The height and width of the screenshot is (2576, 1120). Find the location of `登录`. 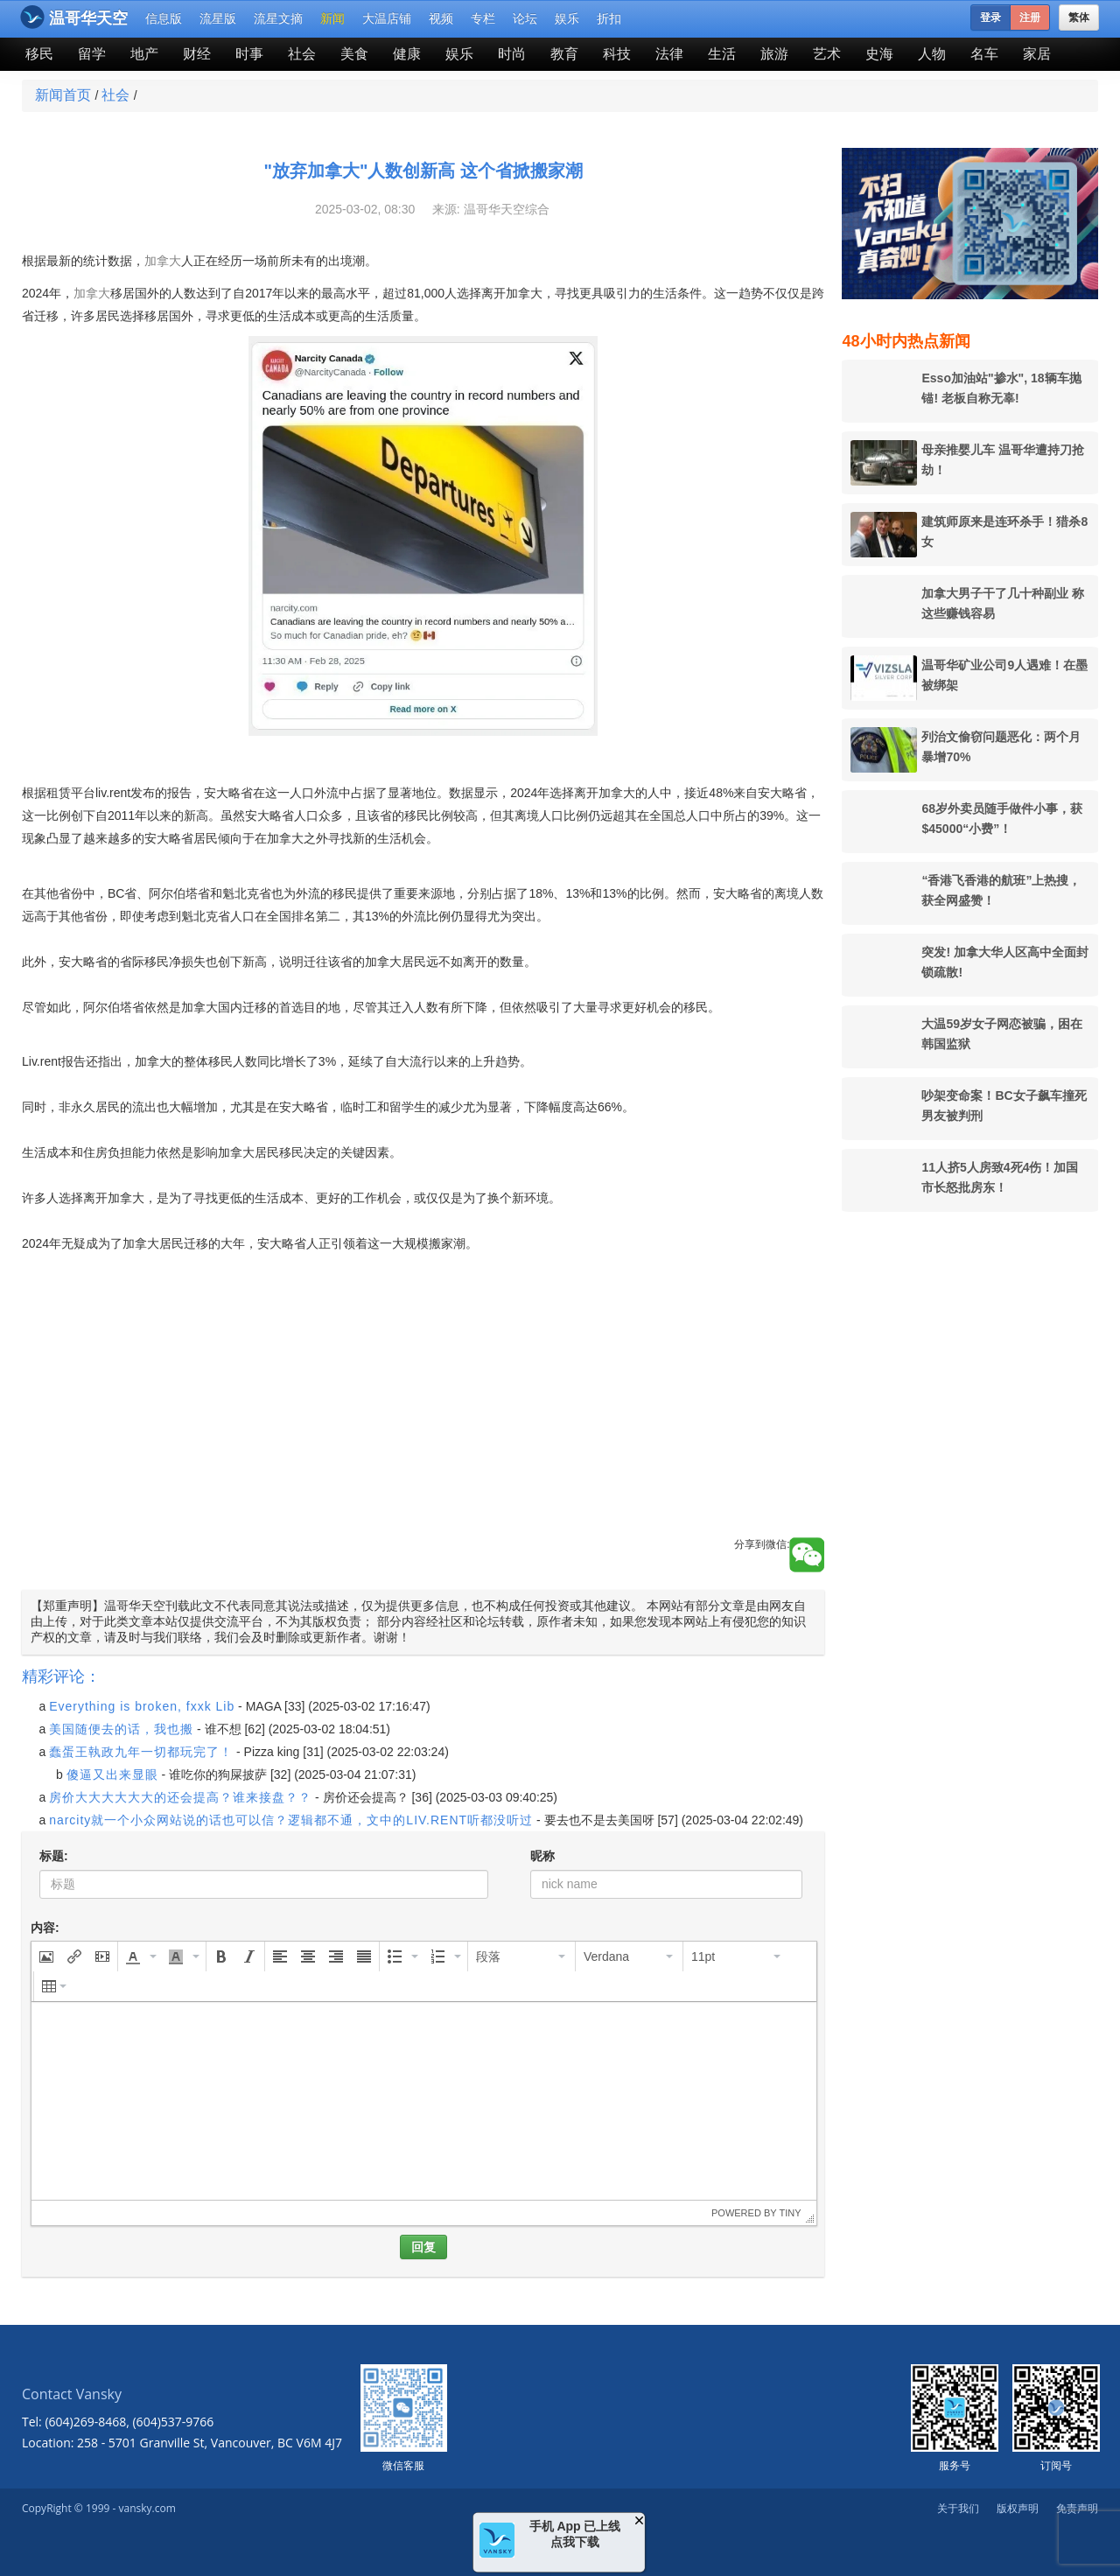

登录 is located at coordinates (990, 17).